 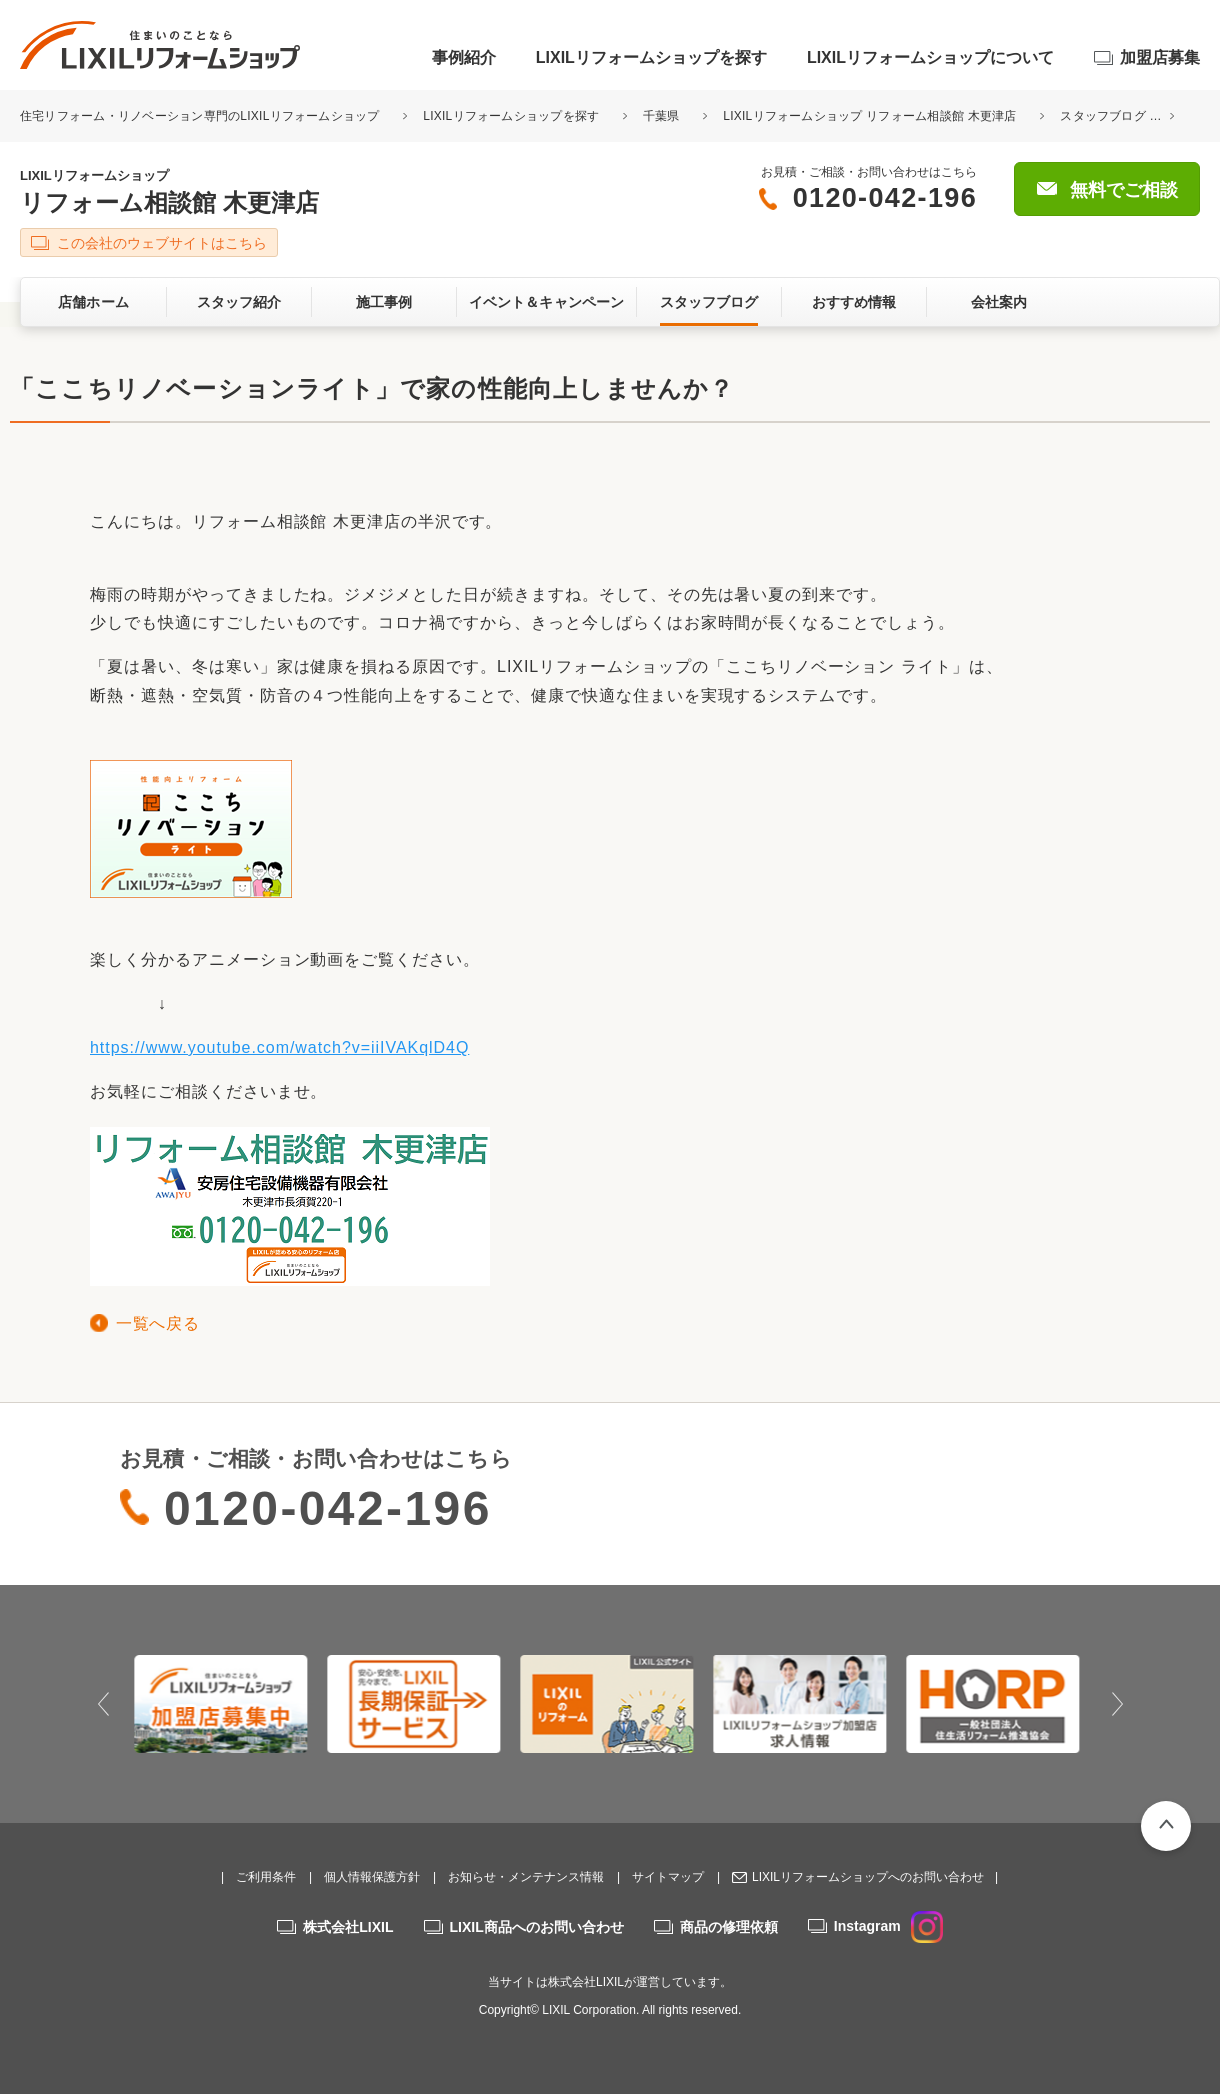 I want to click on LIXIL商品へのお問い合わせ, so click(x=537, y=1927).